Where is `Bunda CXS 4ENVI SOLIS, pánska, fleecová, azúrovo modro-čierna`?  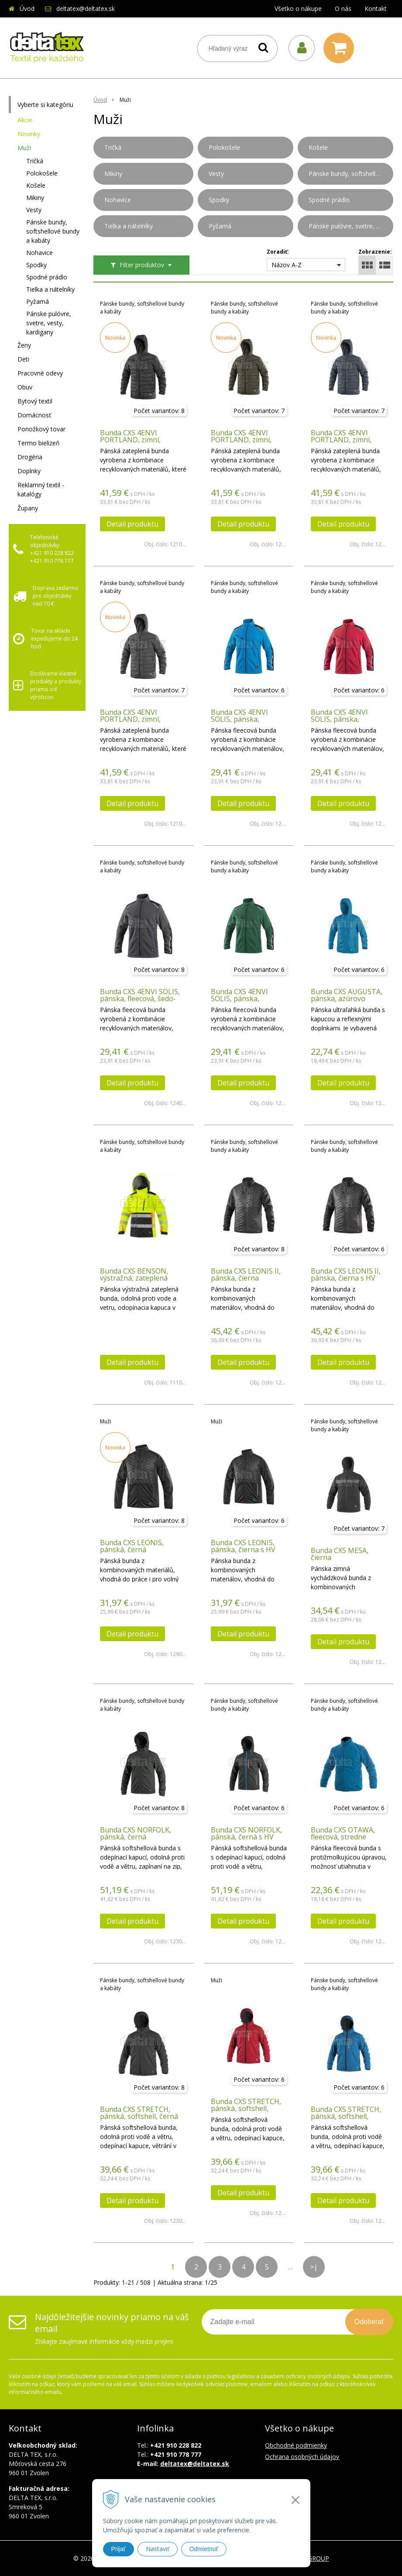
Bunda CXS 4ENVI SOLIS, pánska, fleecová, azúrovo modro-čierna is located at coordinates (239, 722).